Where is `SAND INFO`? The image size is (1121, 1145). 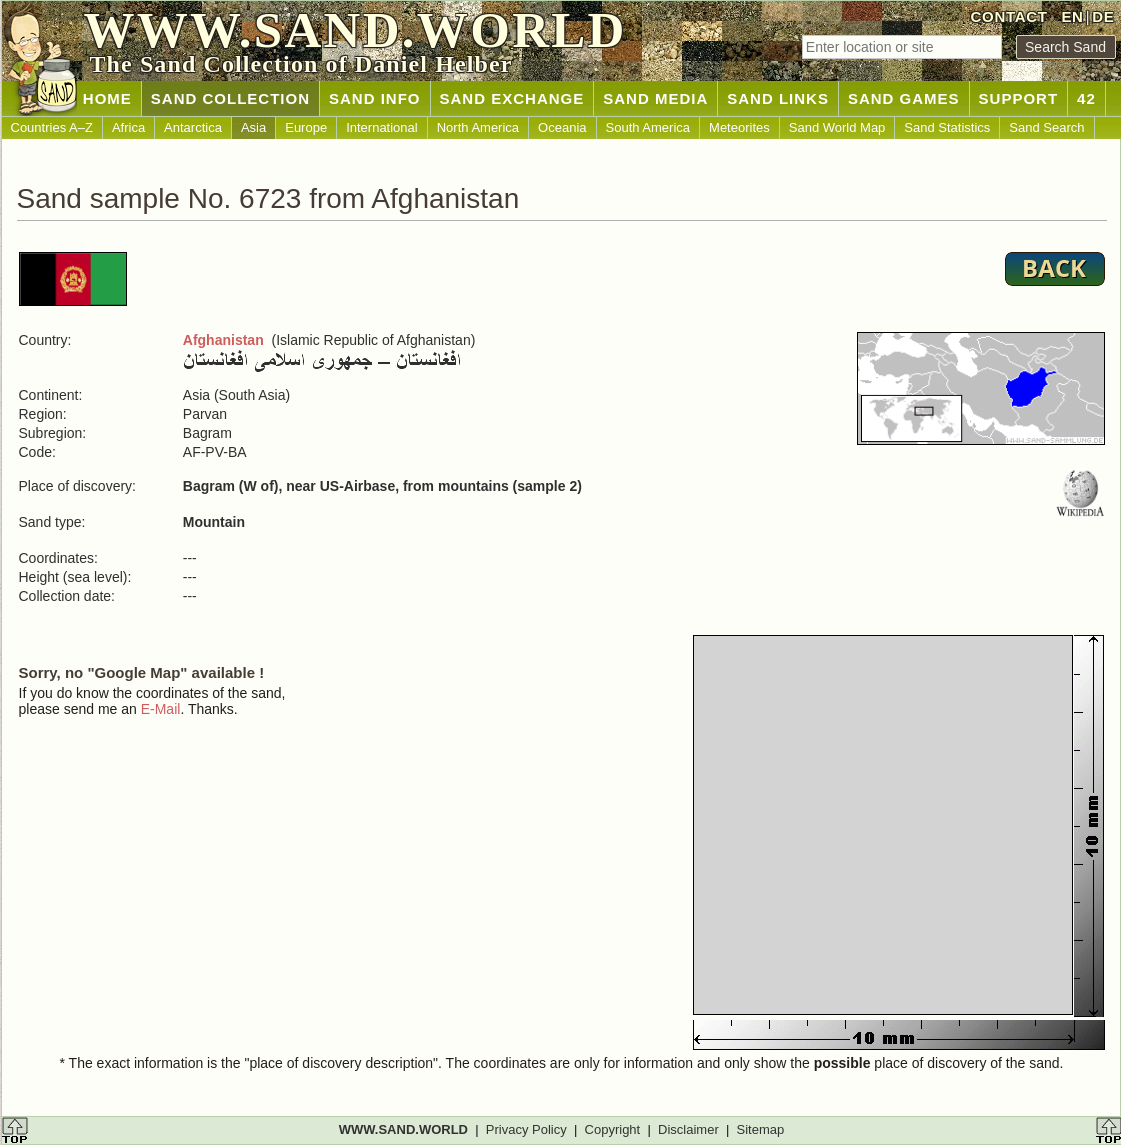 SAND INFO is located at coordinates (375, 98).